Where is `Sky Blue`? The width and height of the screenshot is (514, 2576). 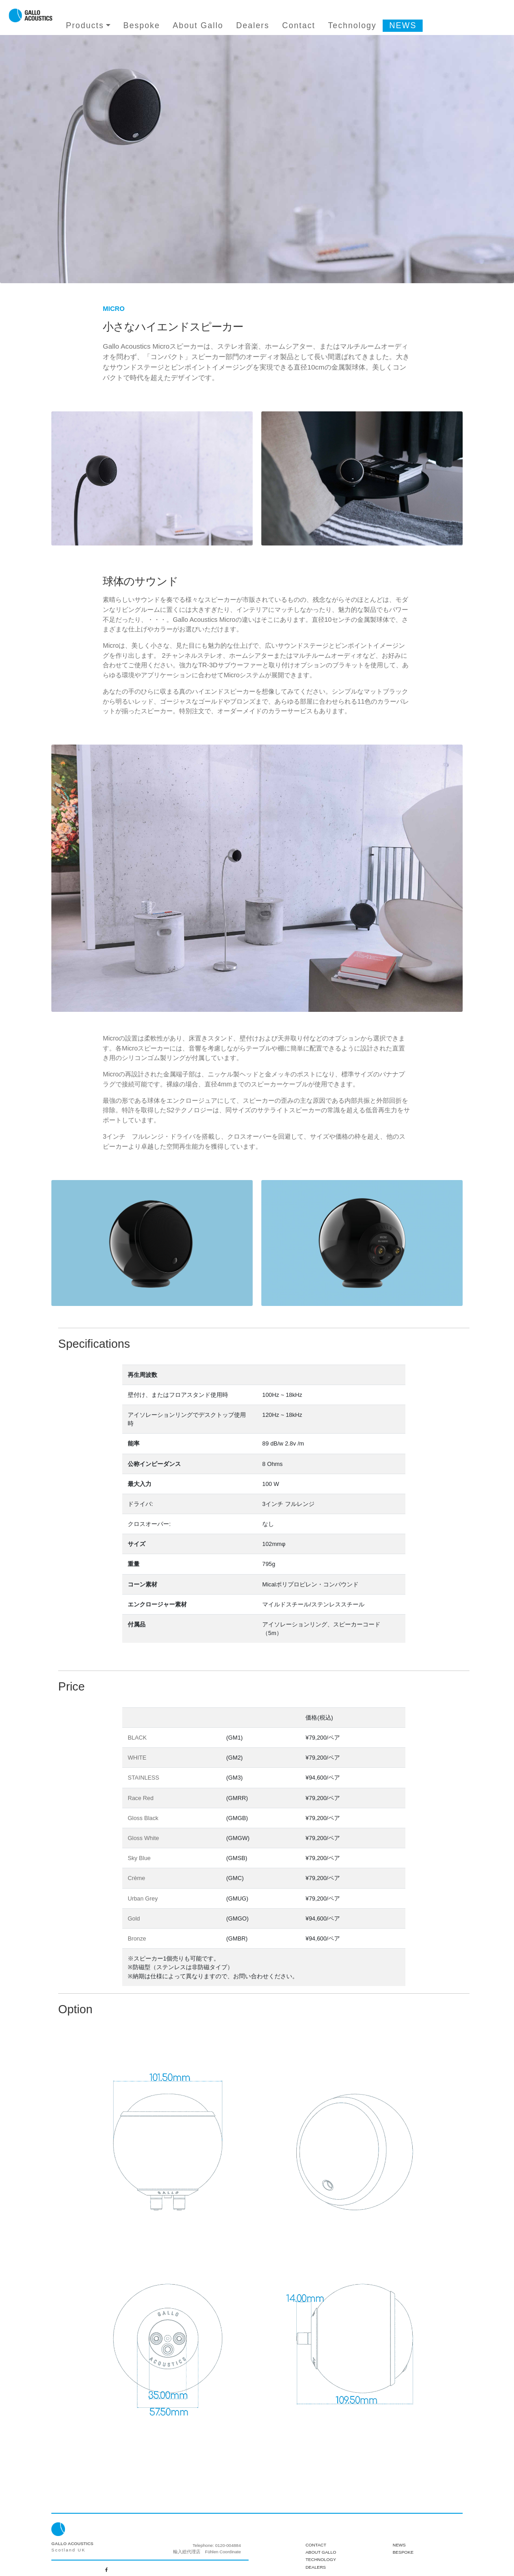
Sky Blue is located at coordinates (139, 1858).